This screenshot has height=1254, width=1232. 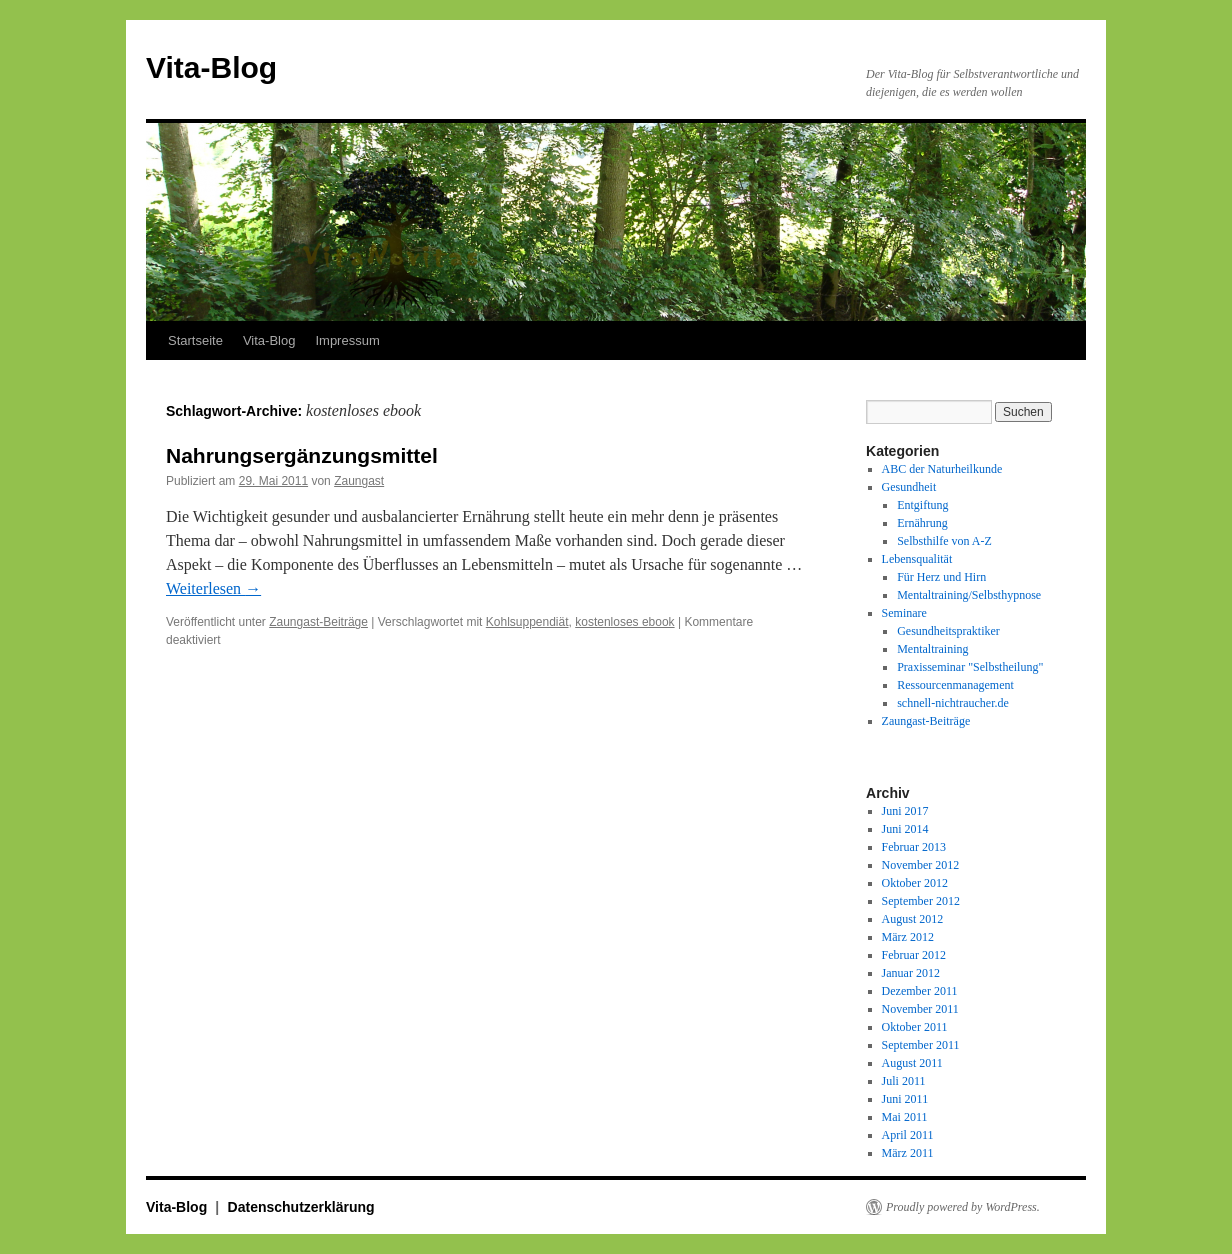 I want to click on November 2012, so click(x=921, y=865).